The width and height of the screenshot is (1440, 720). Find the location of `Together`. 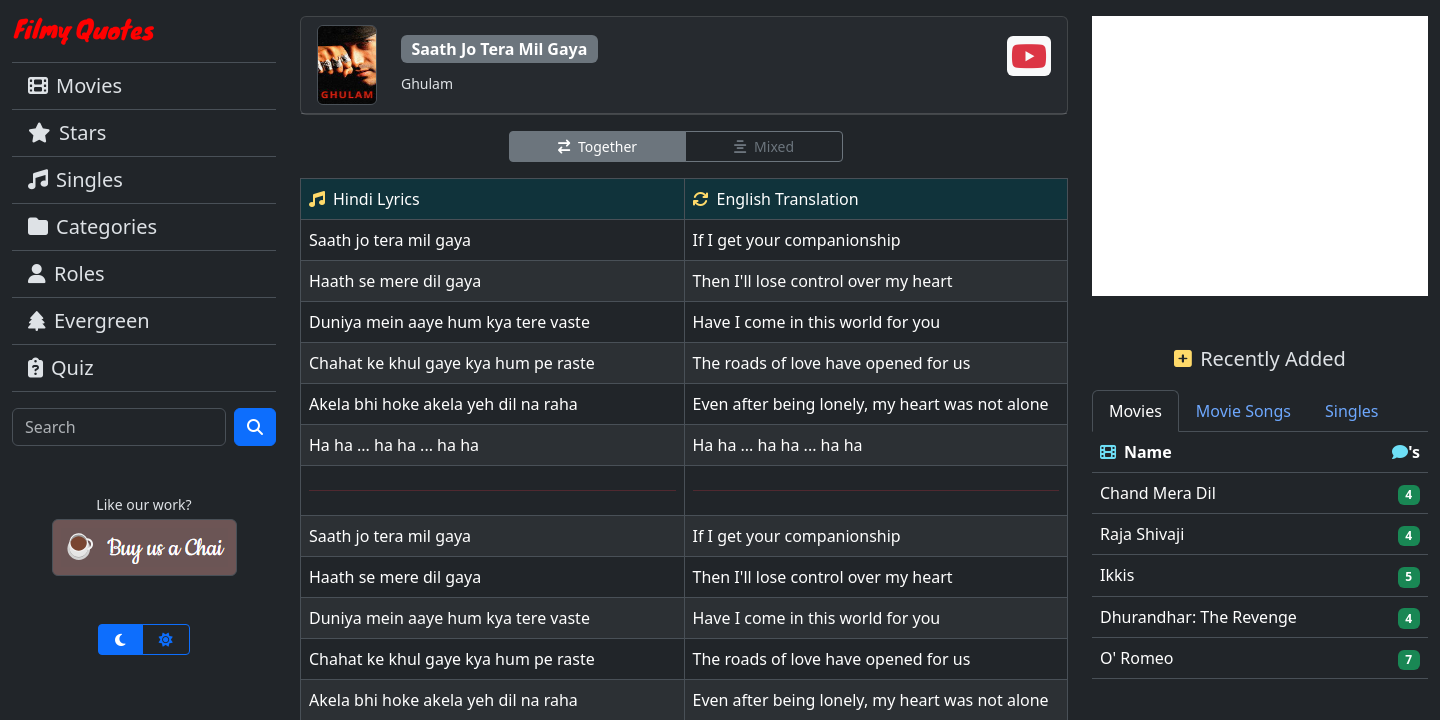

Together is located at coordinates (597, 146).